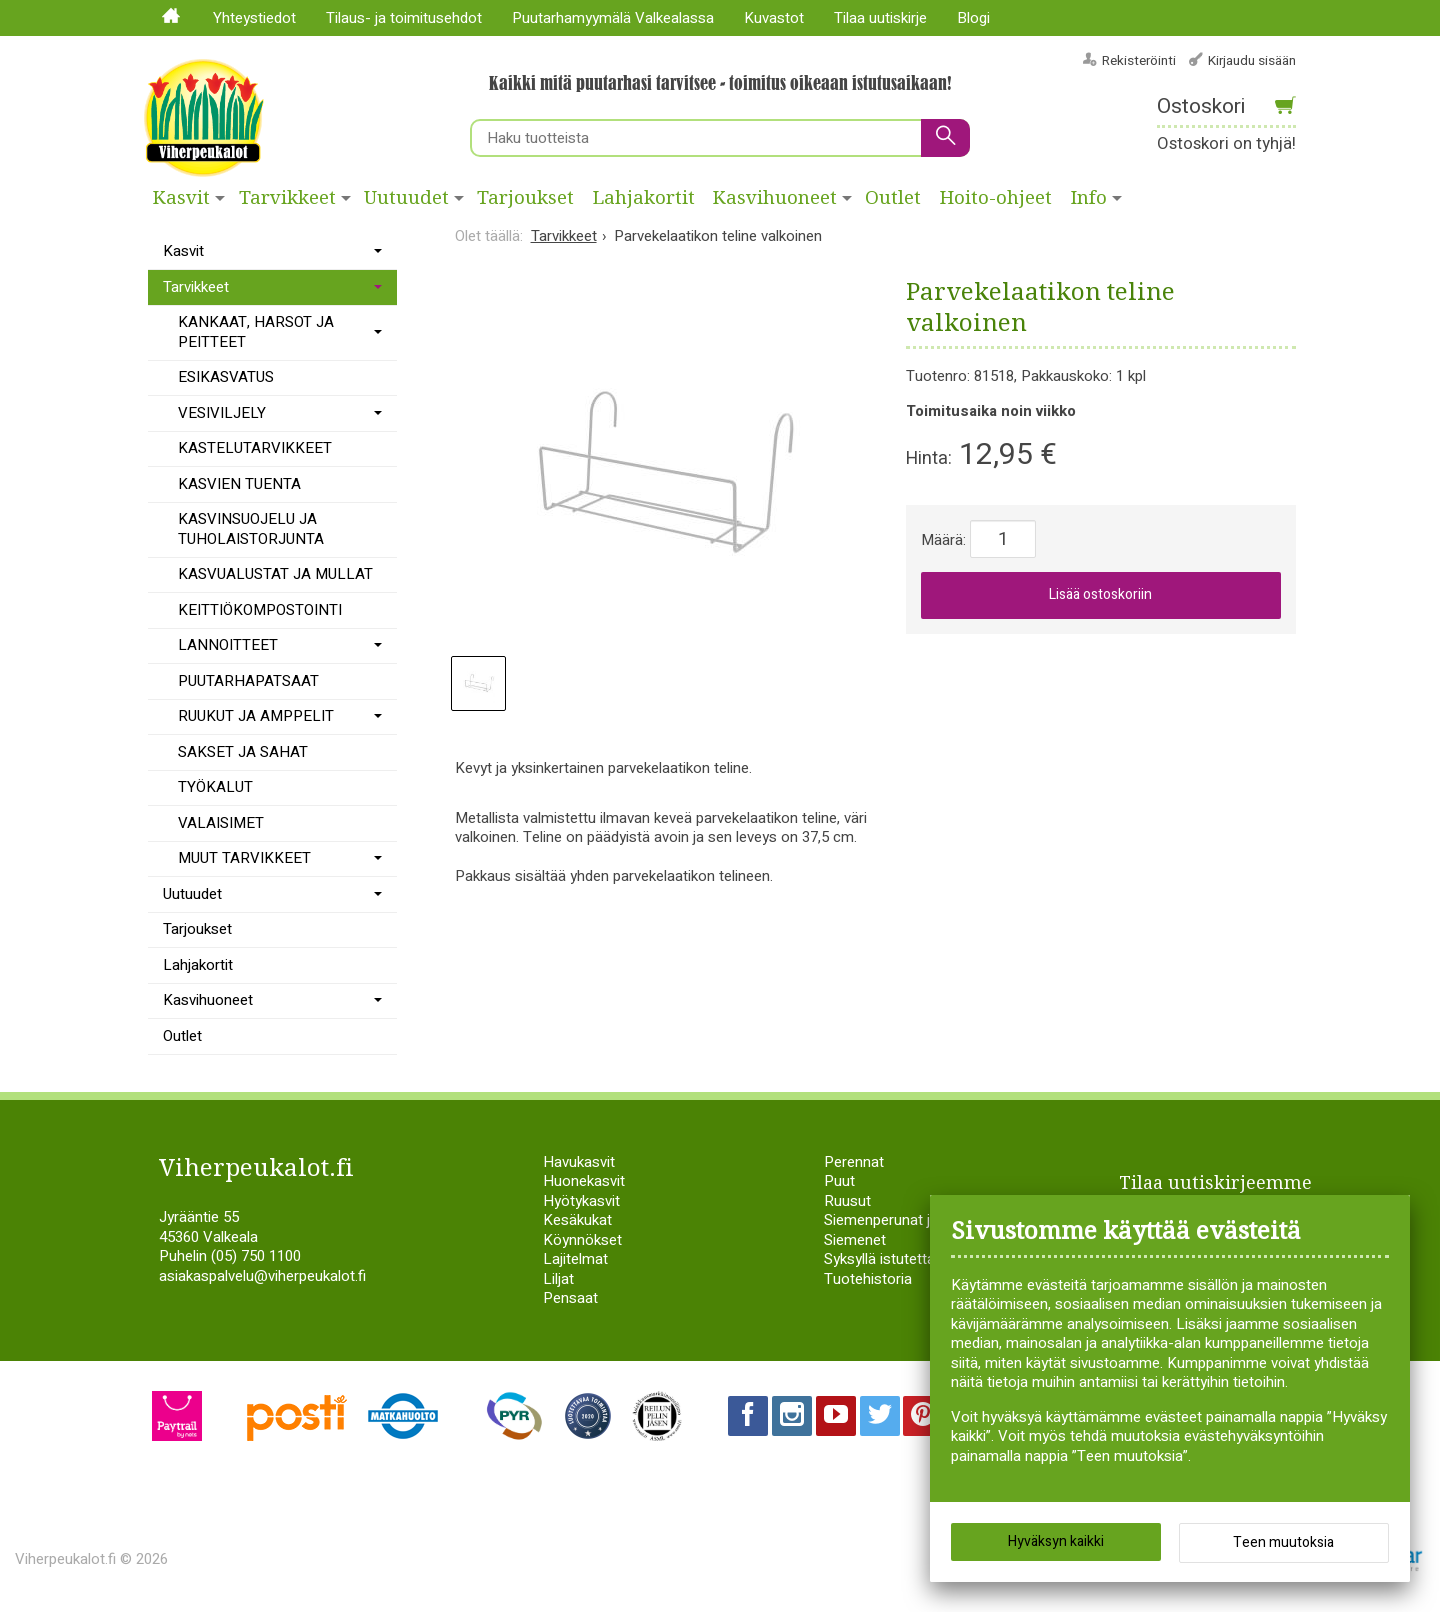 This screenshot has height=1612, width=1440. I want to click on SAKSET JA SAHAT, so click(243, 752).